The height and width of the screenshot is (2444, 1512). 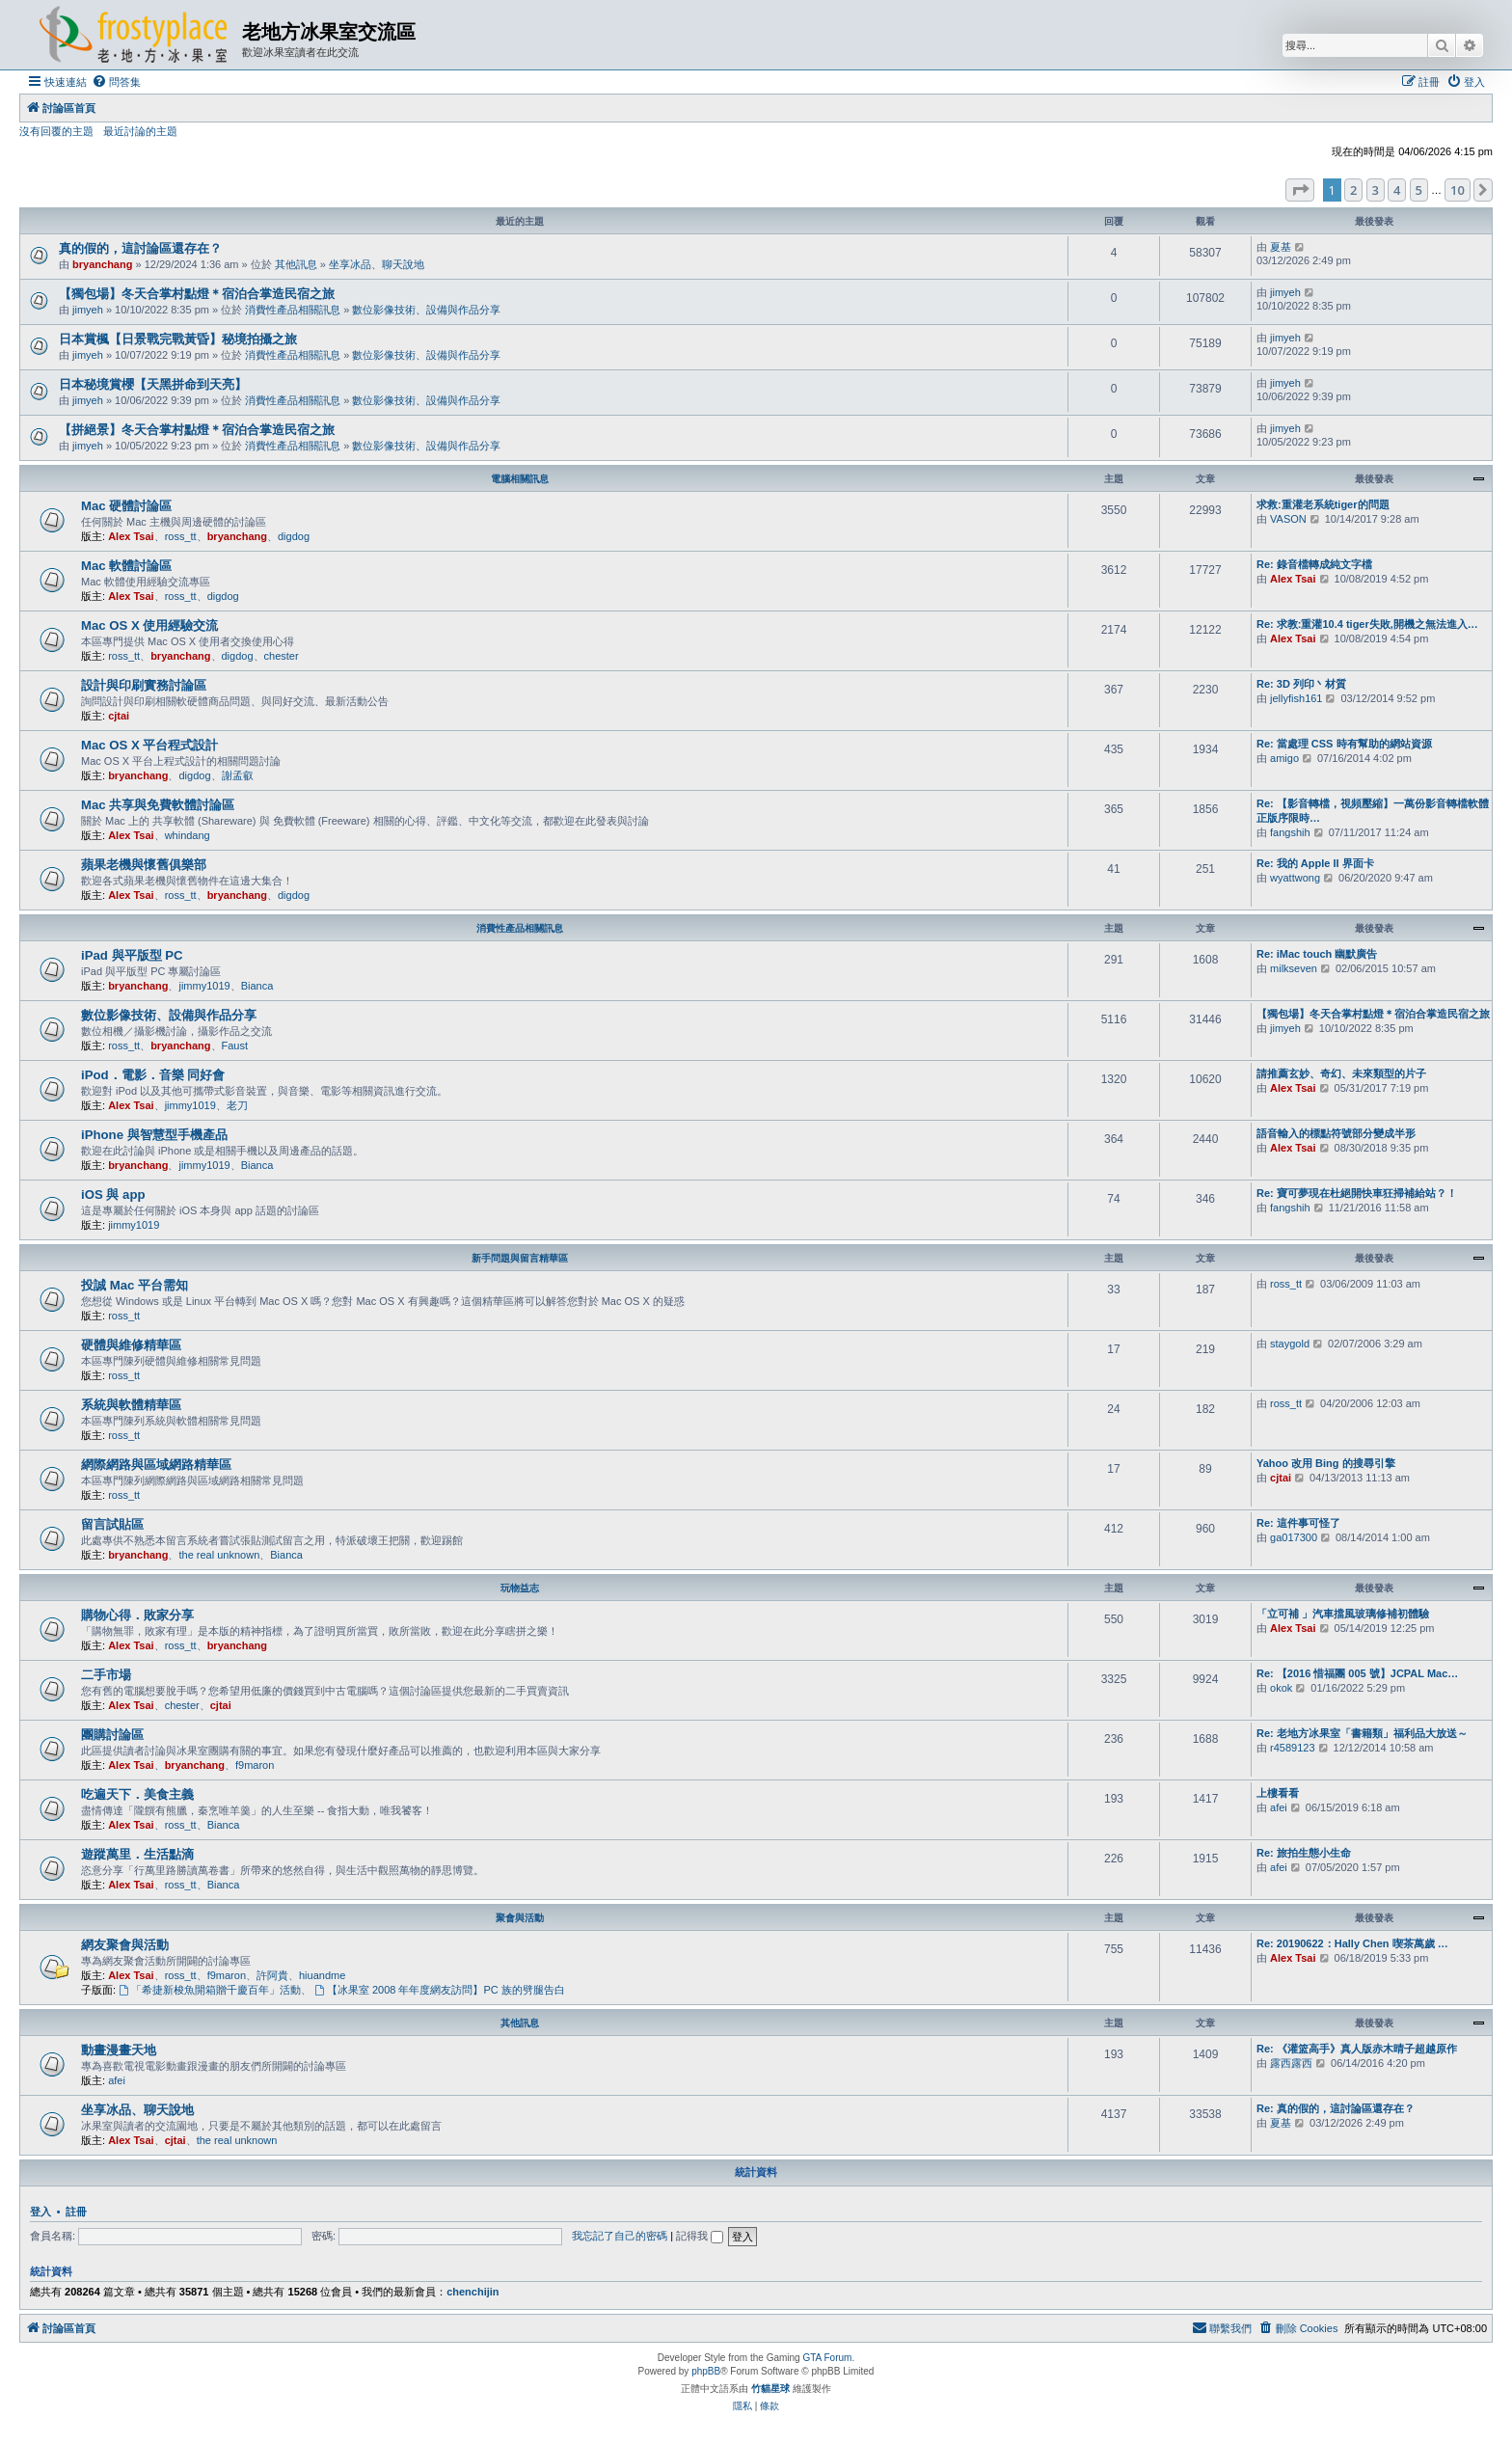 What do you see at coordinates (1325, 1463) in the screenshot?
I see `Yahoo 改用 Bing 的搜尋引擎` at bounding box center [1325, 1463].